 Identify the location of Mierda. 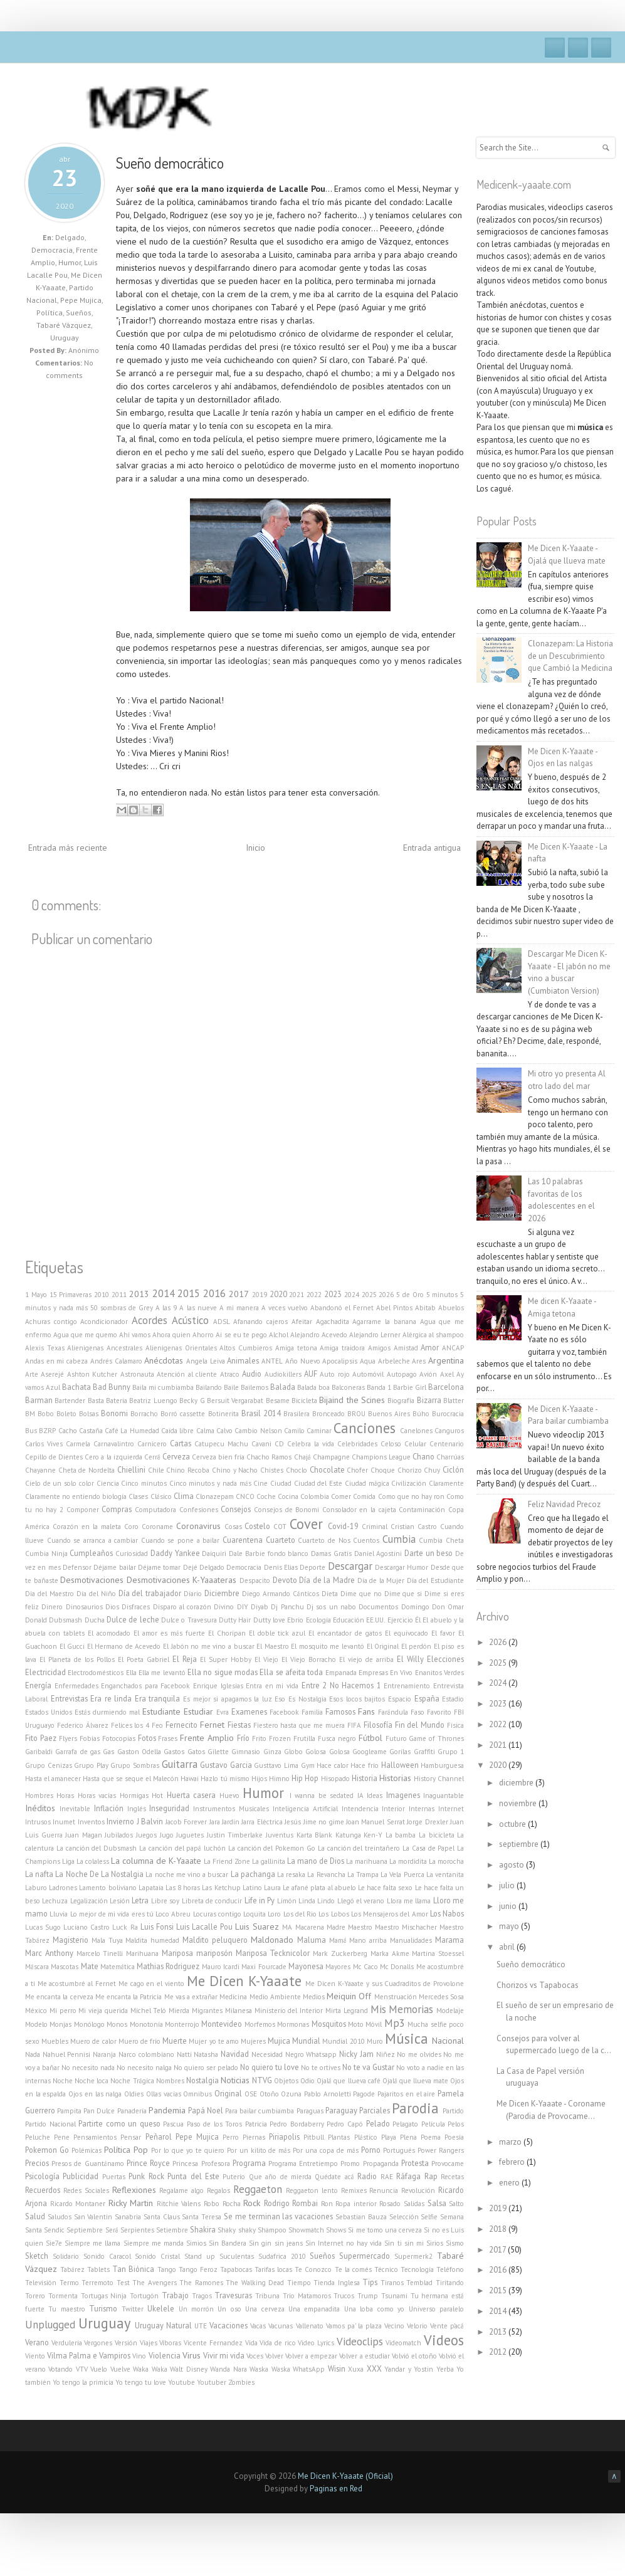
(179, 2010).